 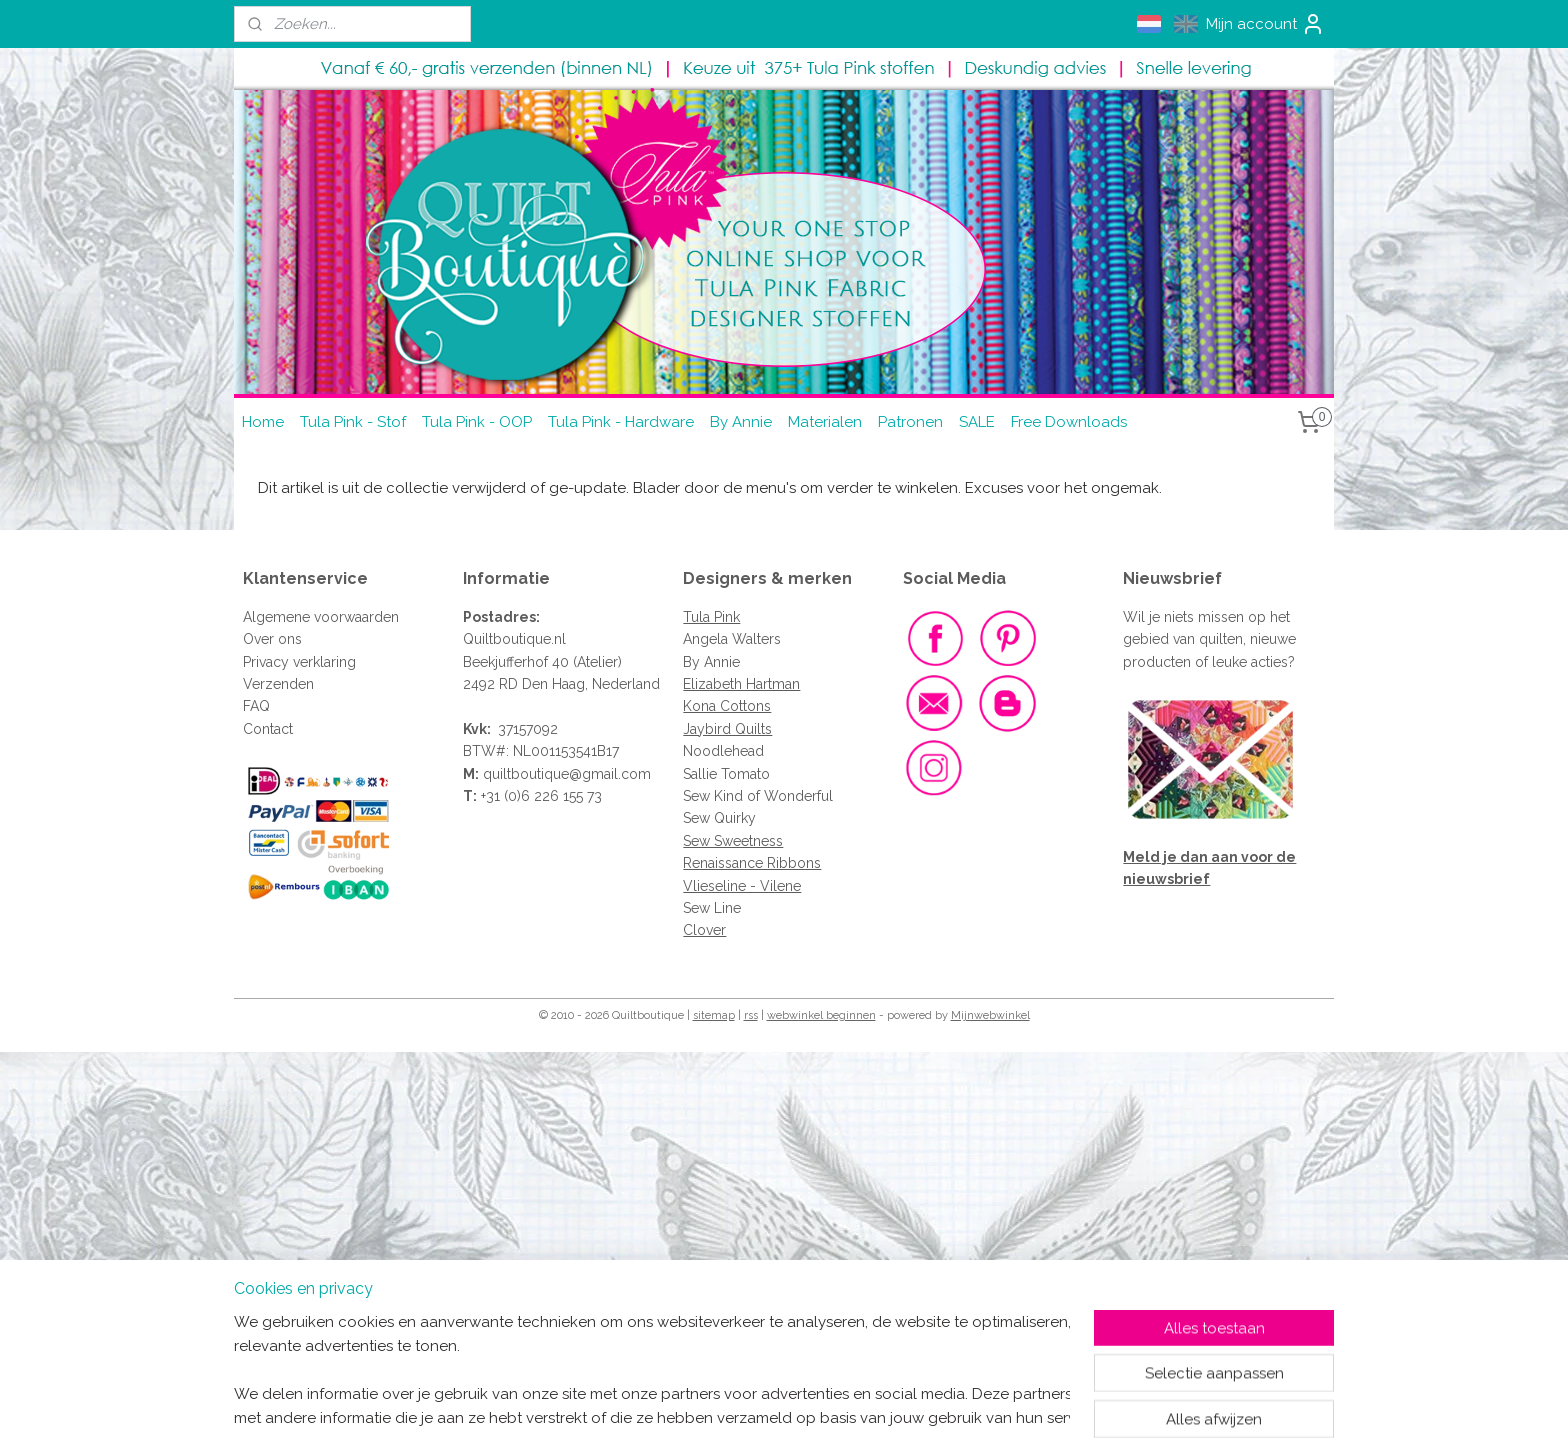 I want to click on Mijn account, so click(x=1265, y=24).